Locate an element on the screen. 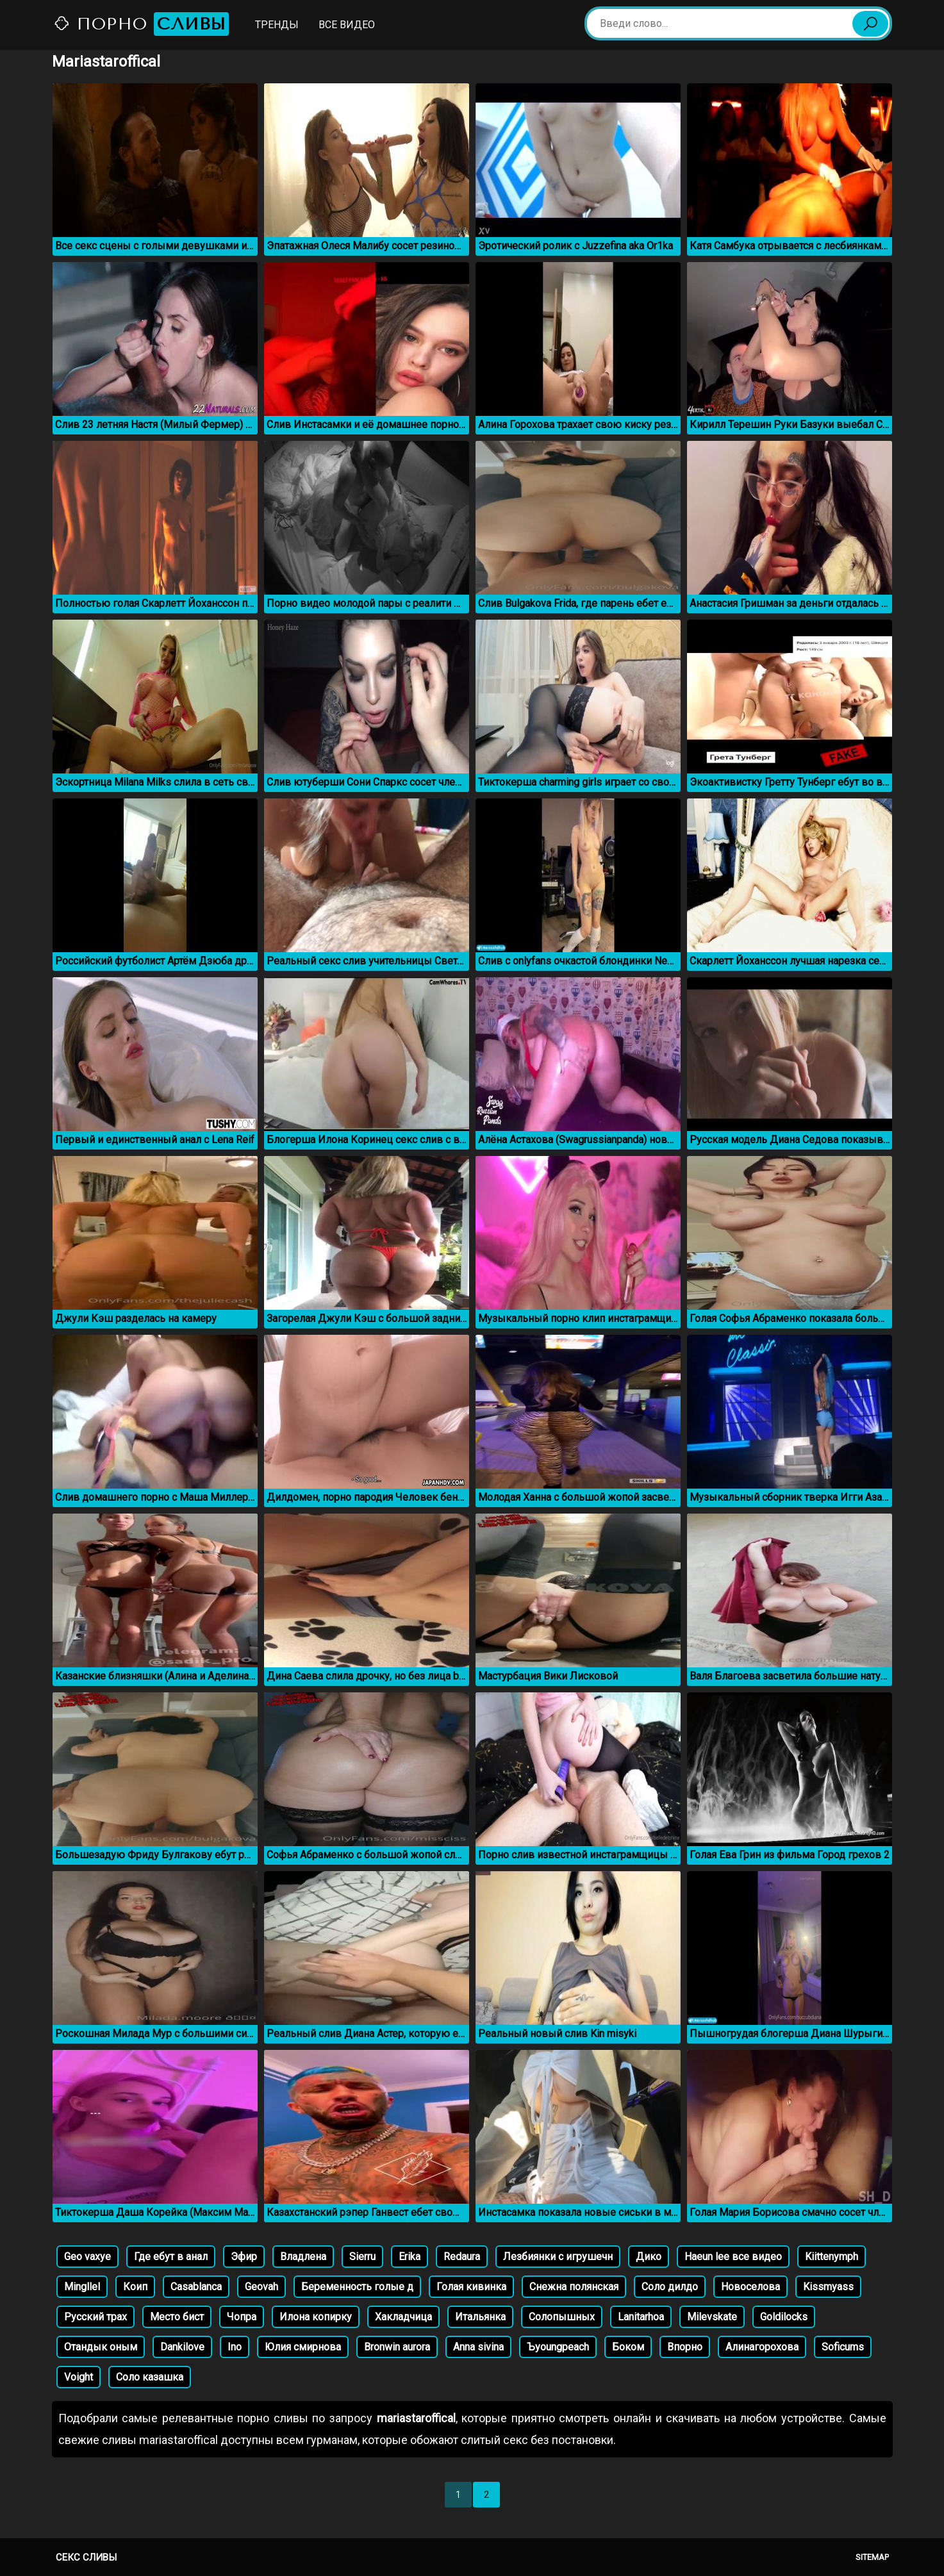  Хакладчица is located at coordinates (403, 2317).